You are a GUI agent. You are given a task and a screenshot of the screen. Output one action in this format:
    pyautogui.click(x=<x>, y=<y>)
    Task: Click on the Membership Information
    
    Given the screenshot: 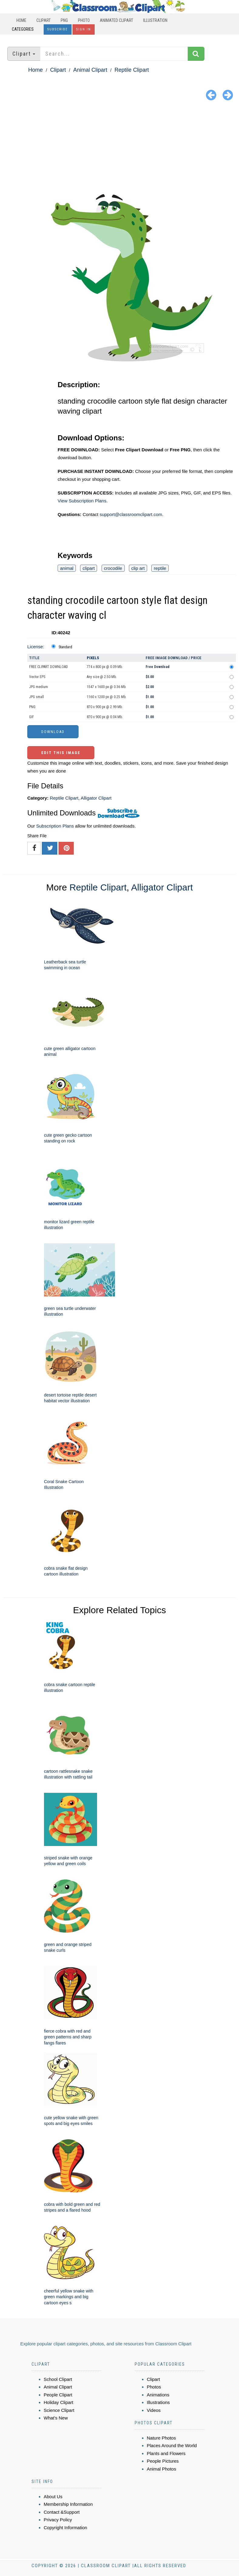 What is the action you would take?
    pyautogui.click(x=68, y=2504)
    